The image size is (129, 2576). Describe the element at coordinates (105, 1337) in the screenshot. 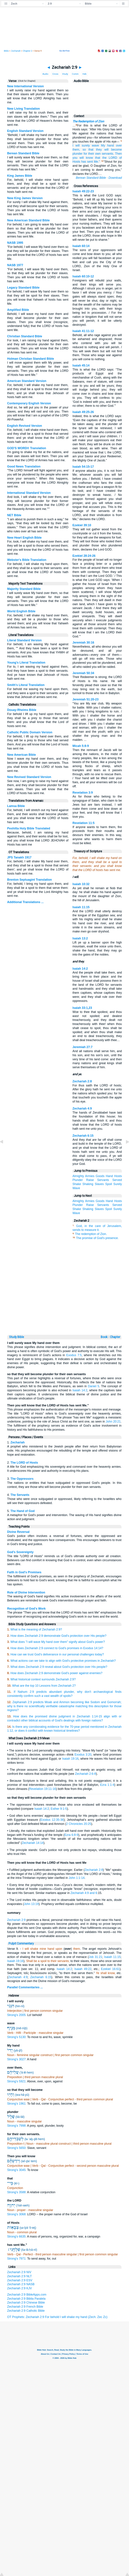

I see `Book ◦` at that location.